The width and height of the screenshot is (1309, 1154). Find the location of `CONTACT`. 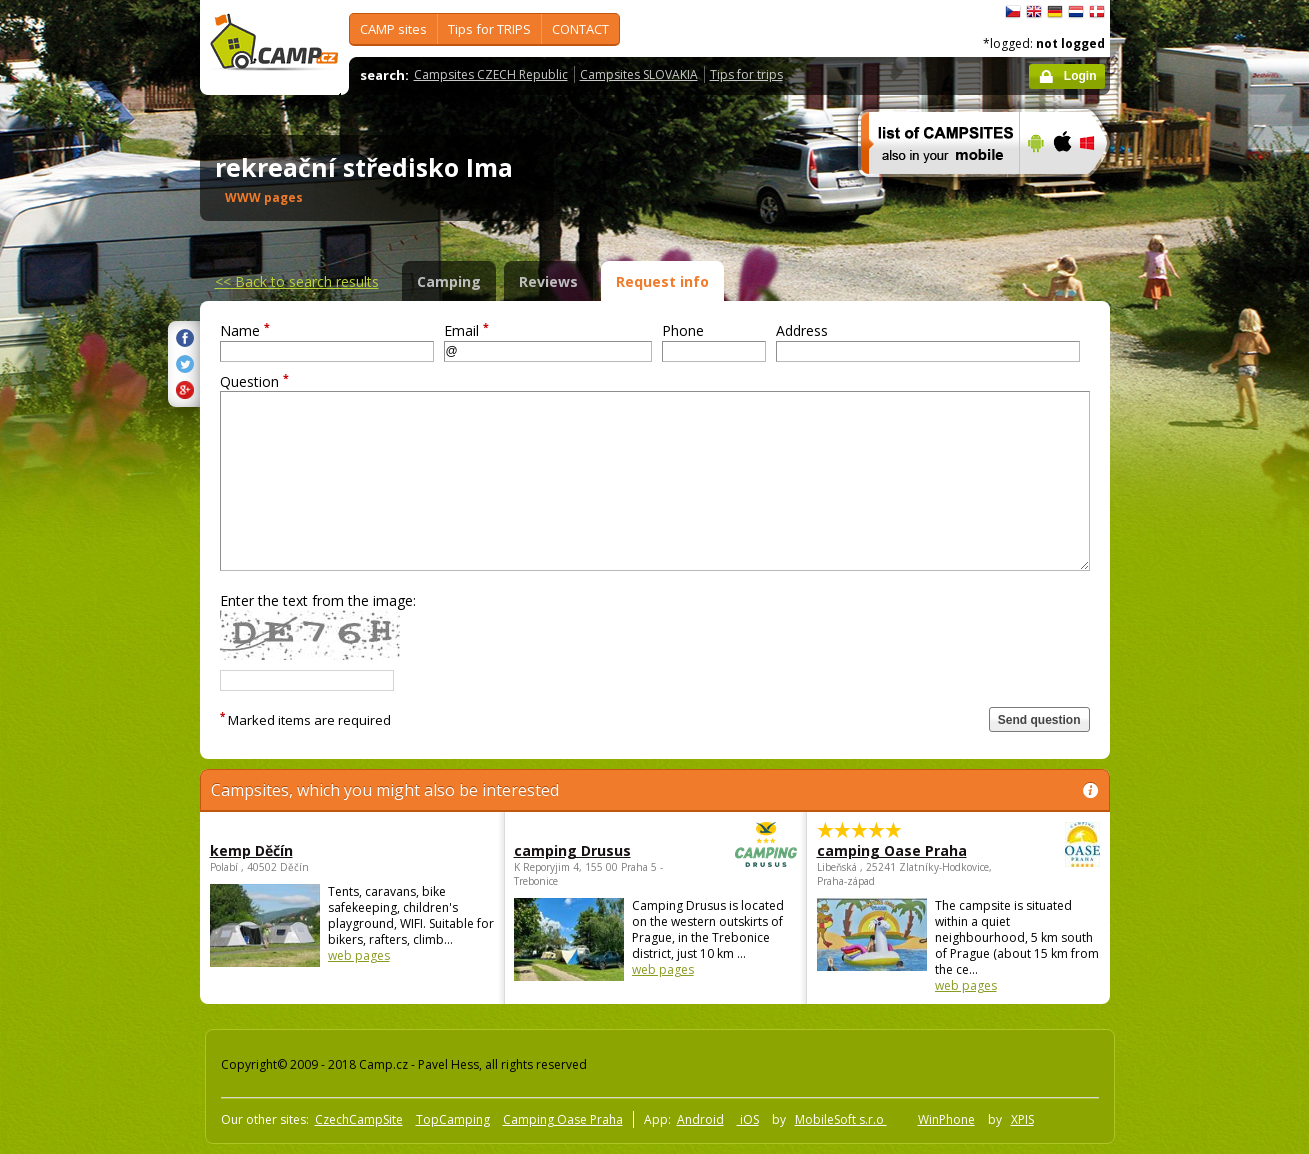

CONTACT is located at coordinates (580, 29).